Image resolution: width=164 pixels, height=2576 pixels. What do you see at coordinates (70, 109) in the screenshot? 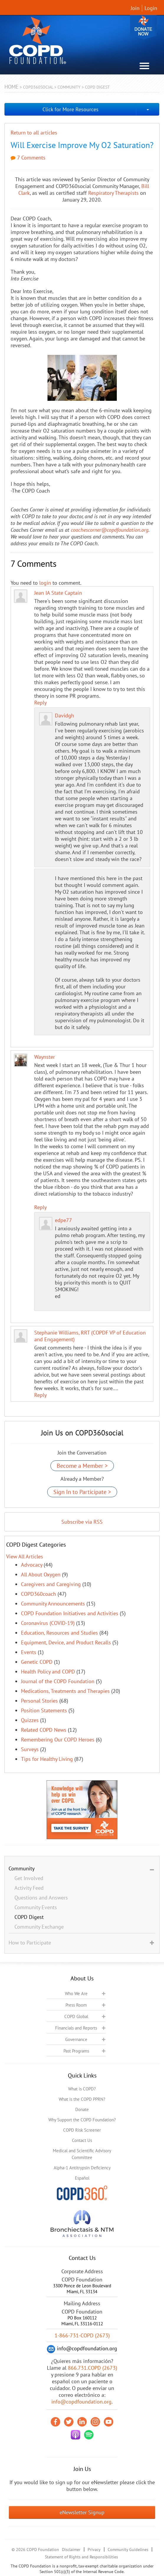
I see `Click for More Resources` at bounding box center [70, 109].